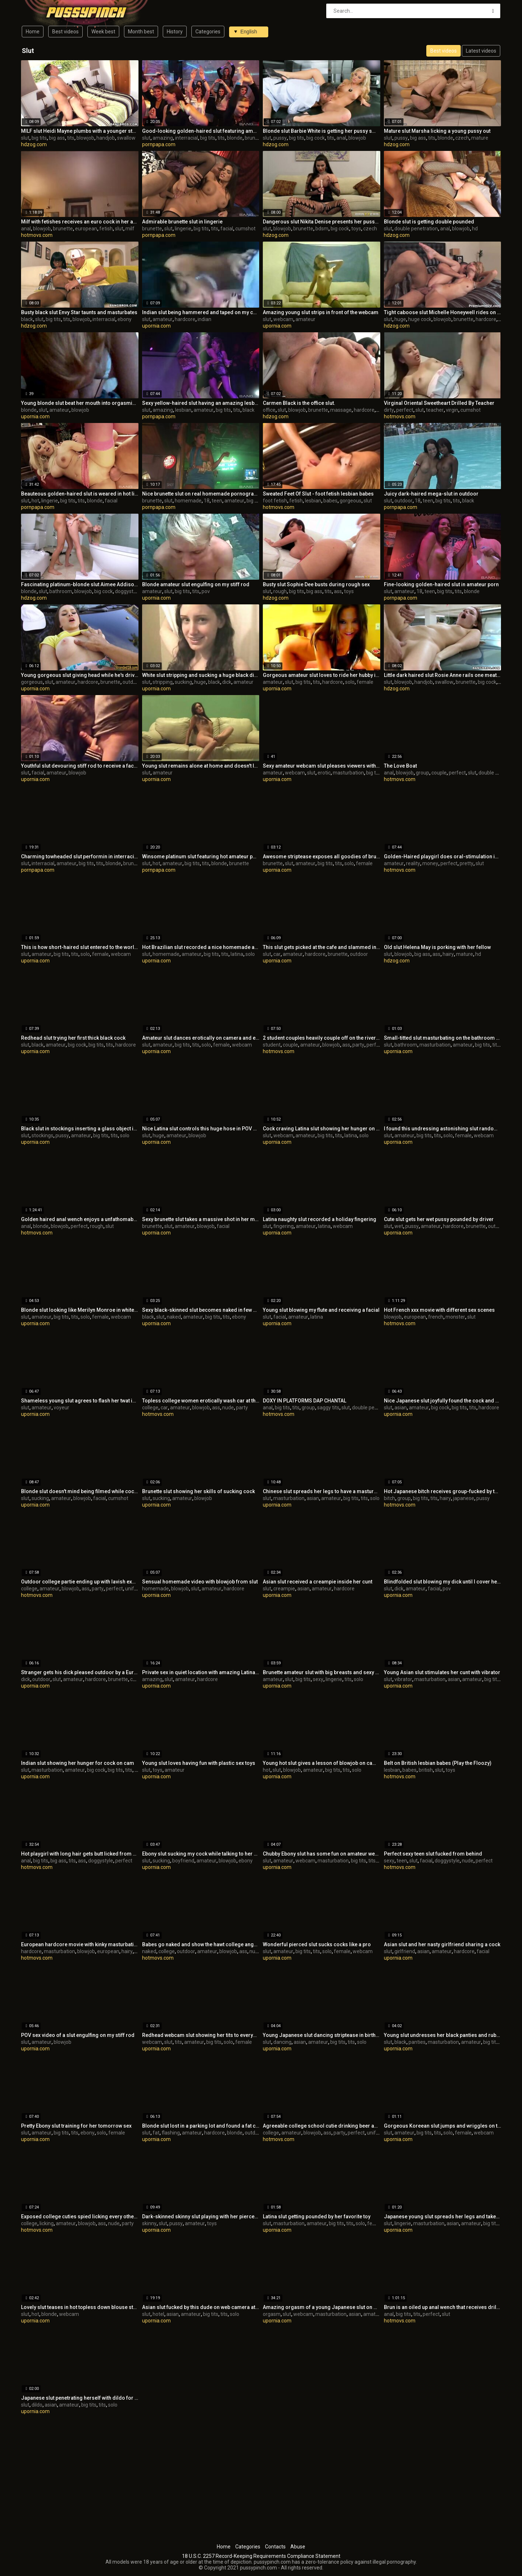  What do you see at coordinates (70, 138) in the screenshot?
I see `tits` at bounding box center [70, 138].